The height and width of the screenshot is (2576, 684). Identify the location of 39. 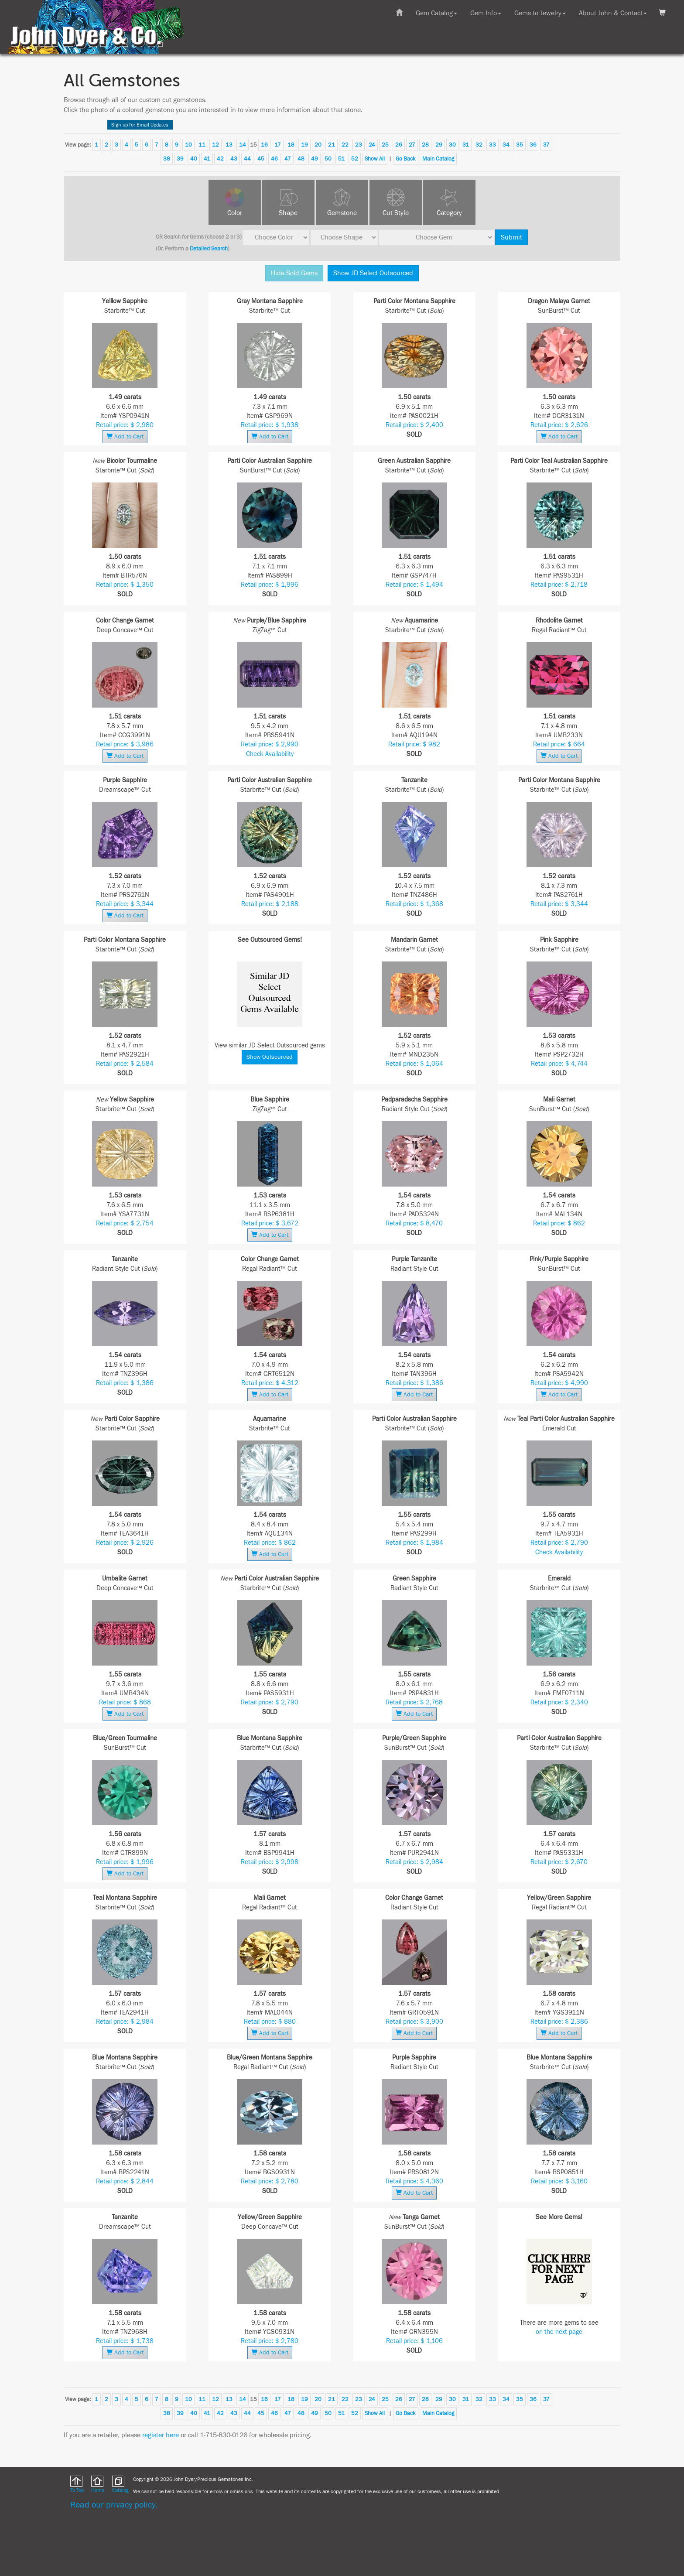
(180, 158).